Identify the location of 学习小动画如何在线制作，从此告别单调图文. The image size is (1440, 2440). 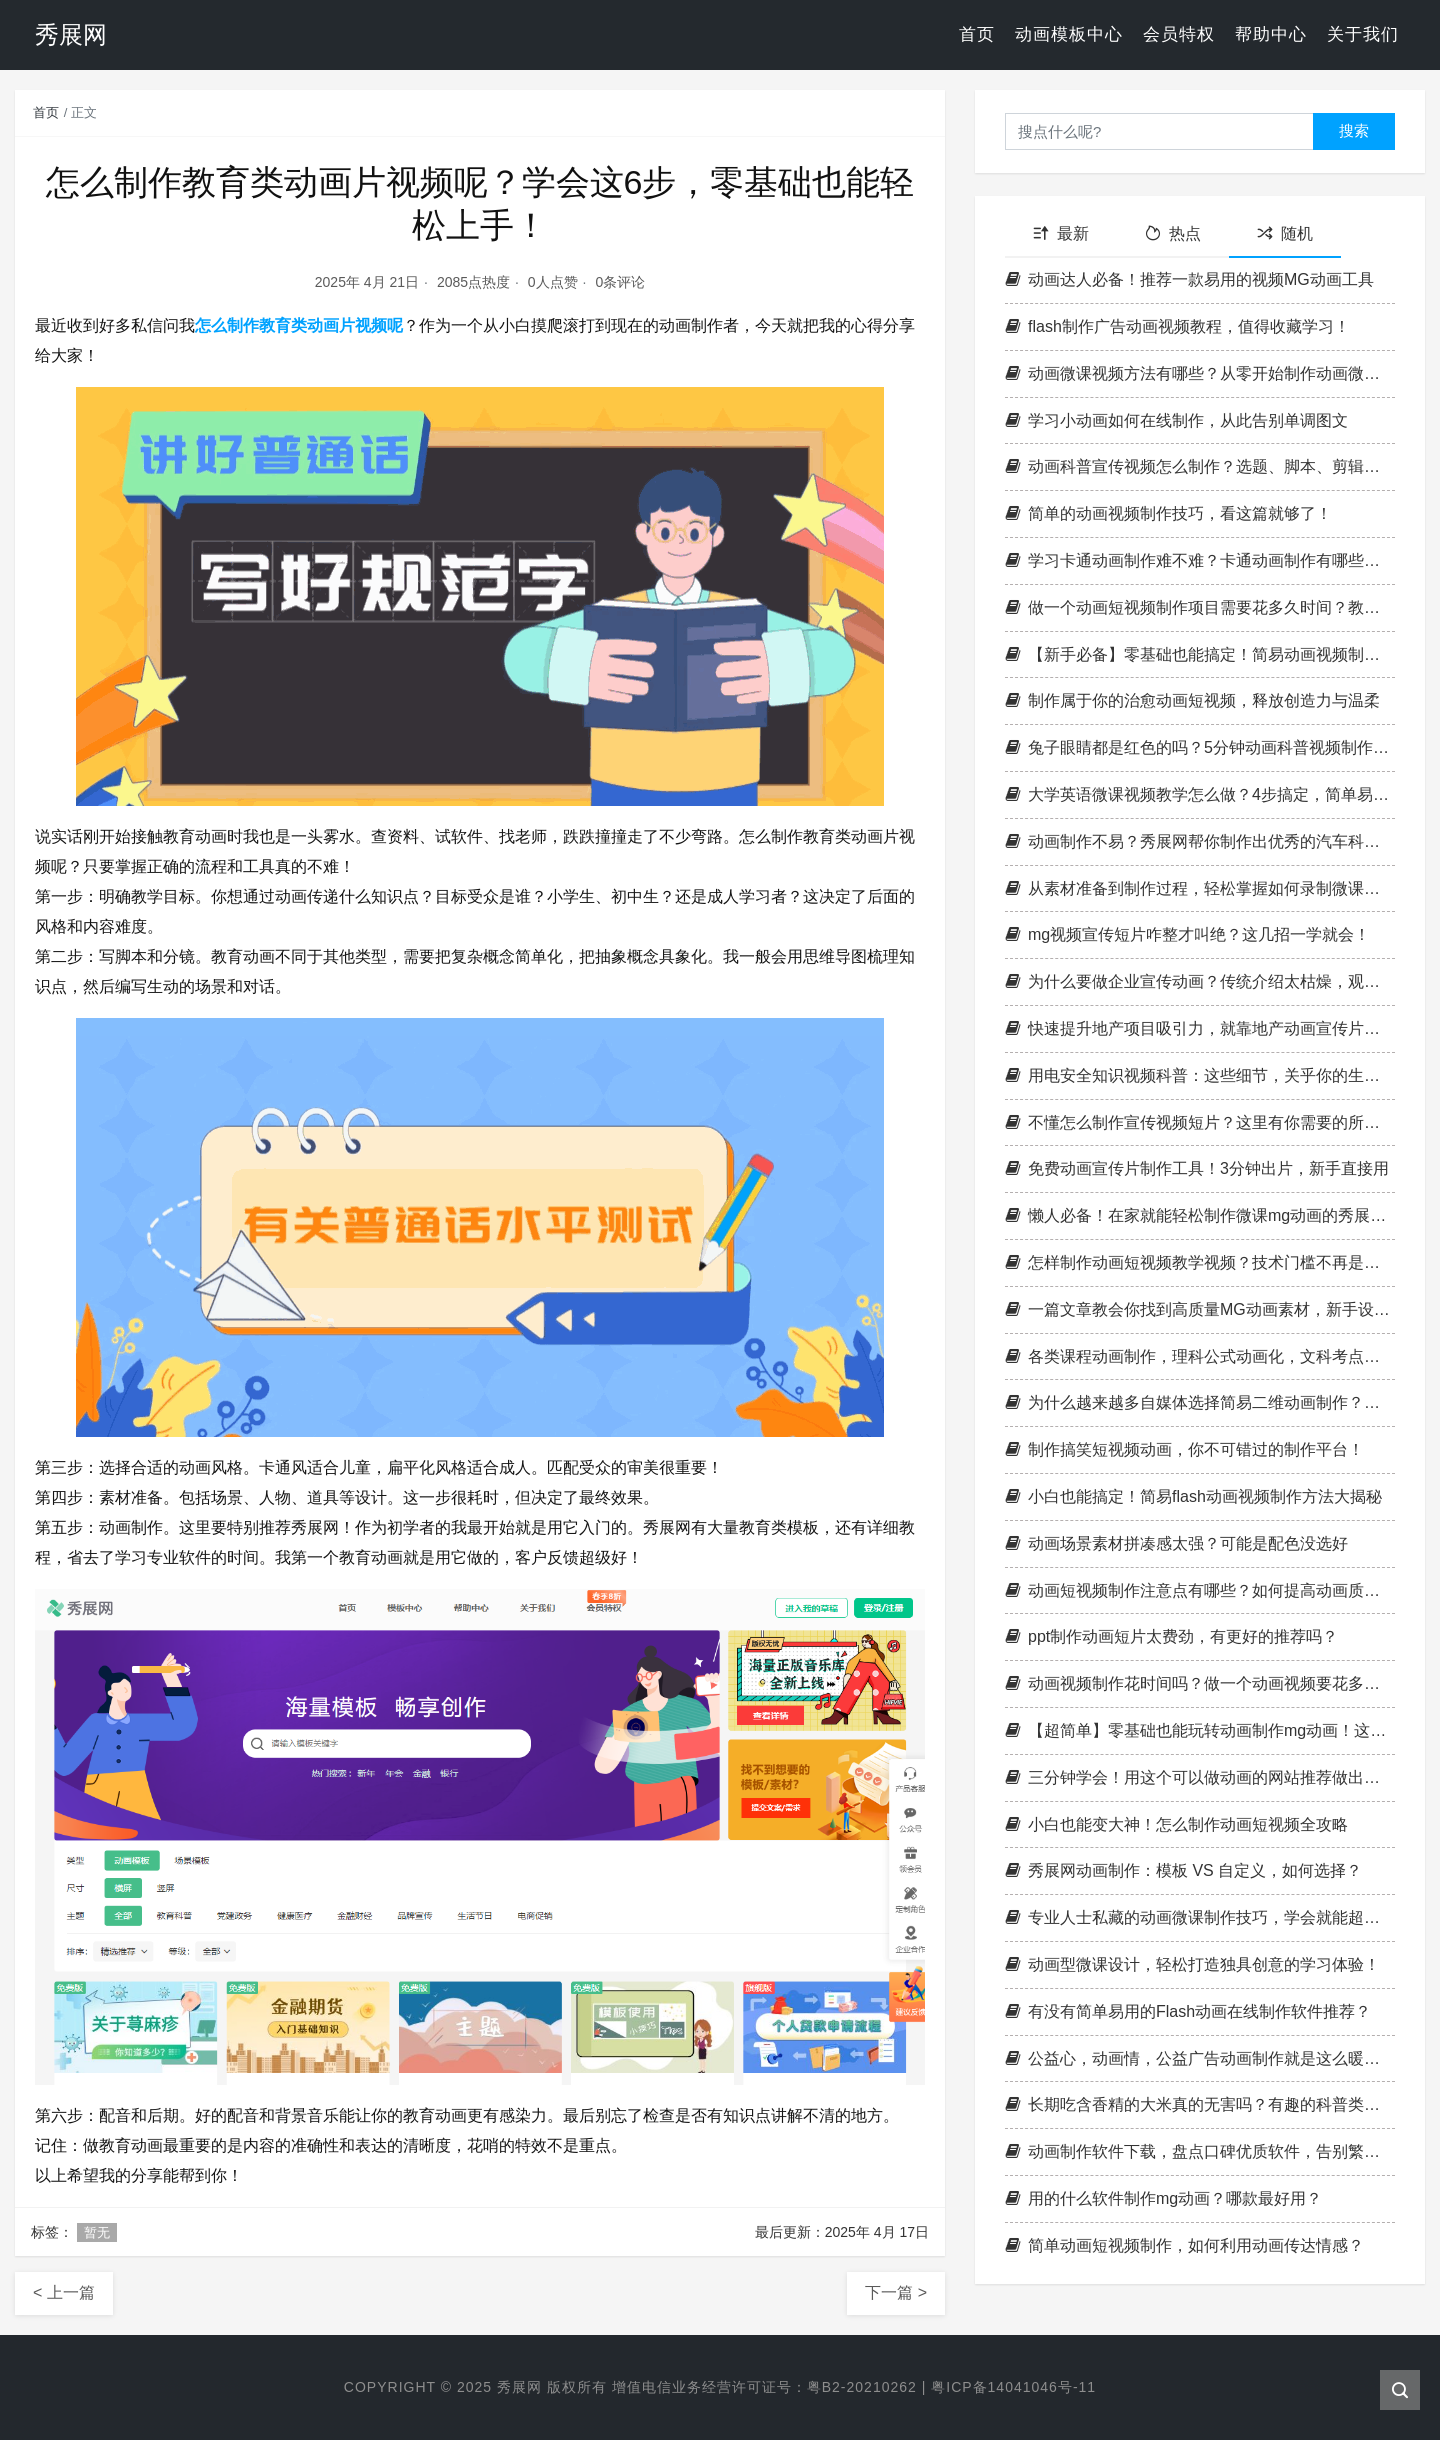
(1176, 420).